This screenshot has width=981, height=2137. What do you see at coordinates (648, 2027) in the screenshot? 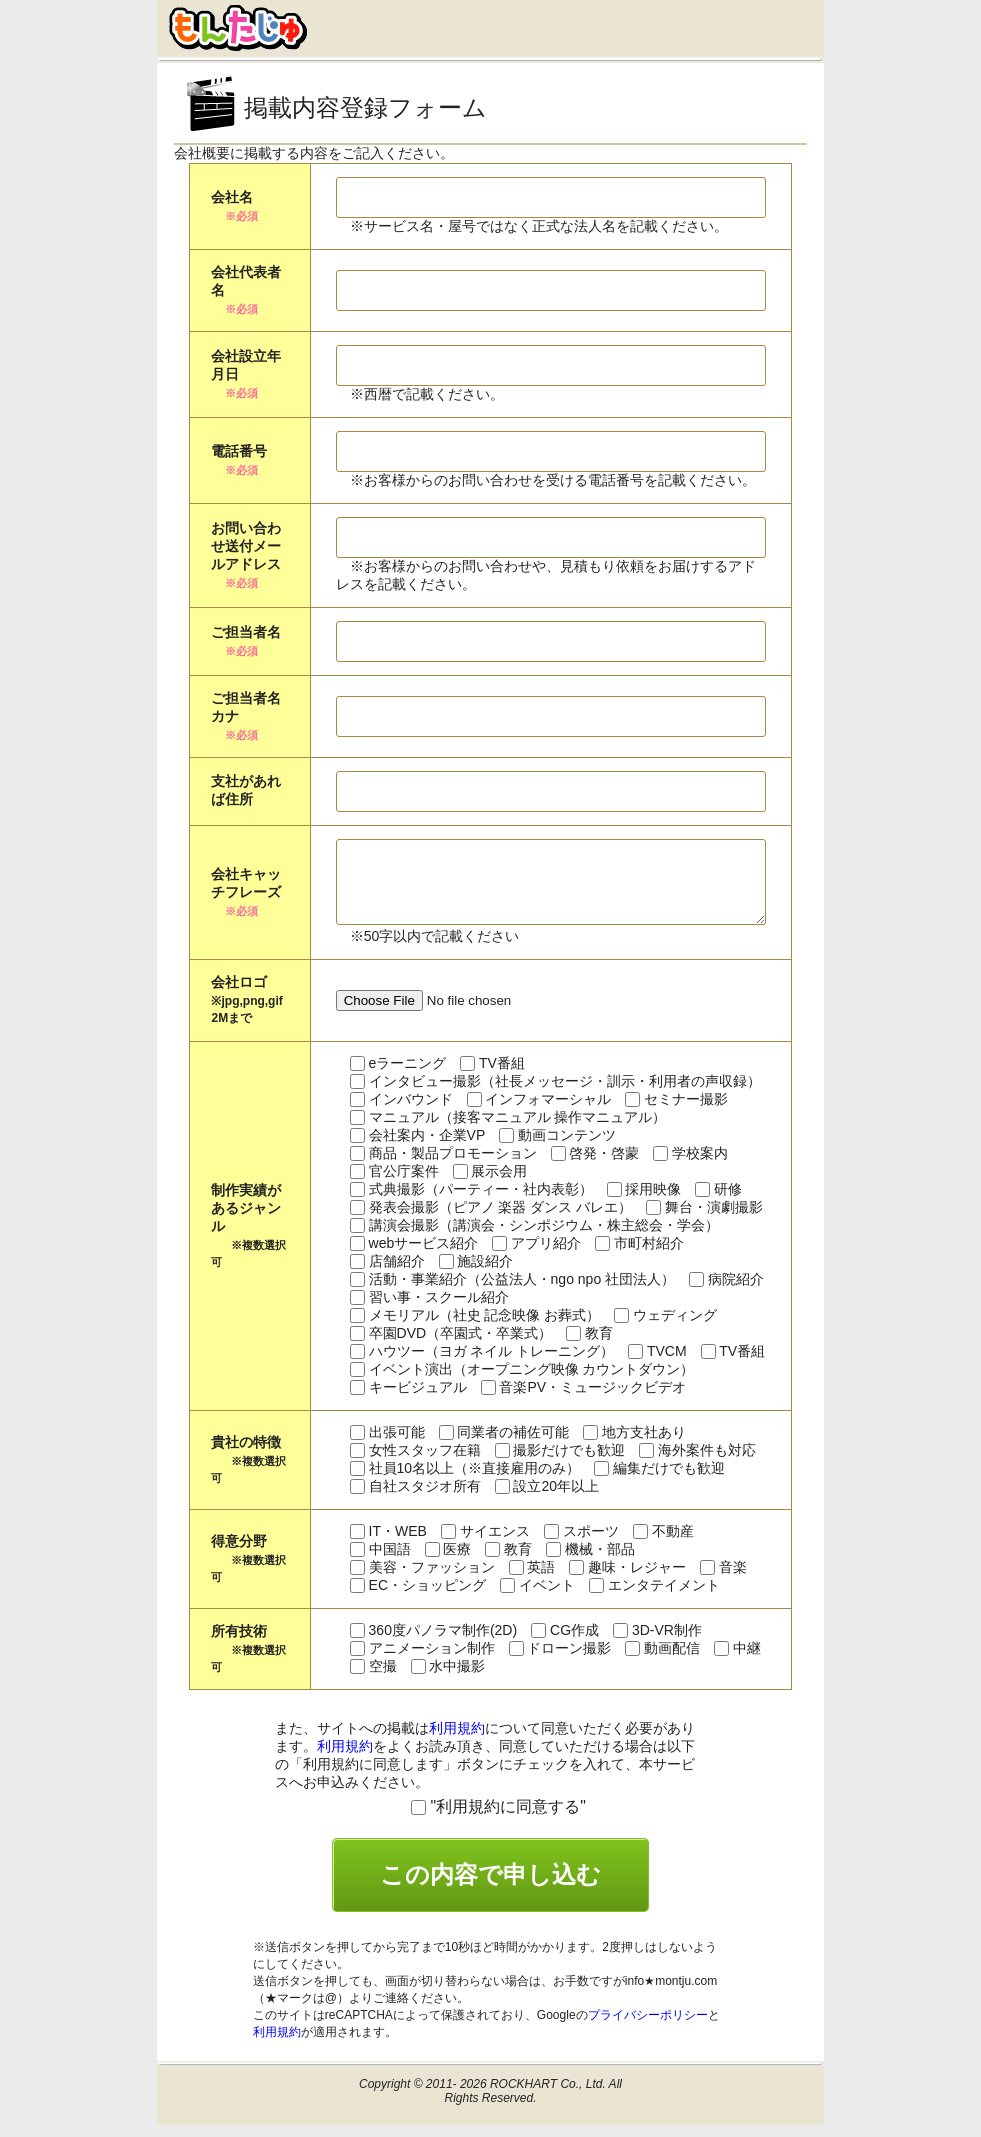
I see `プライバシーポリシー` at bounding box center [648, 2027].